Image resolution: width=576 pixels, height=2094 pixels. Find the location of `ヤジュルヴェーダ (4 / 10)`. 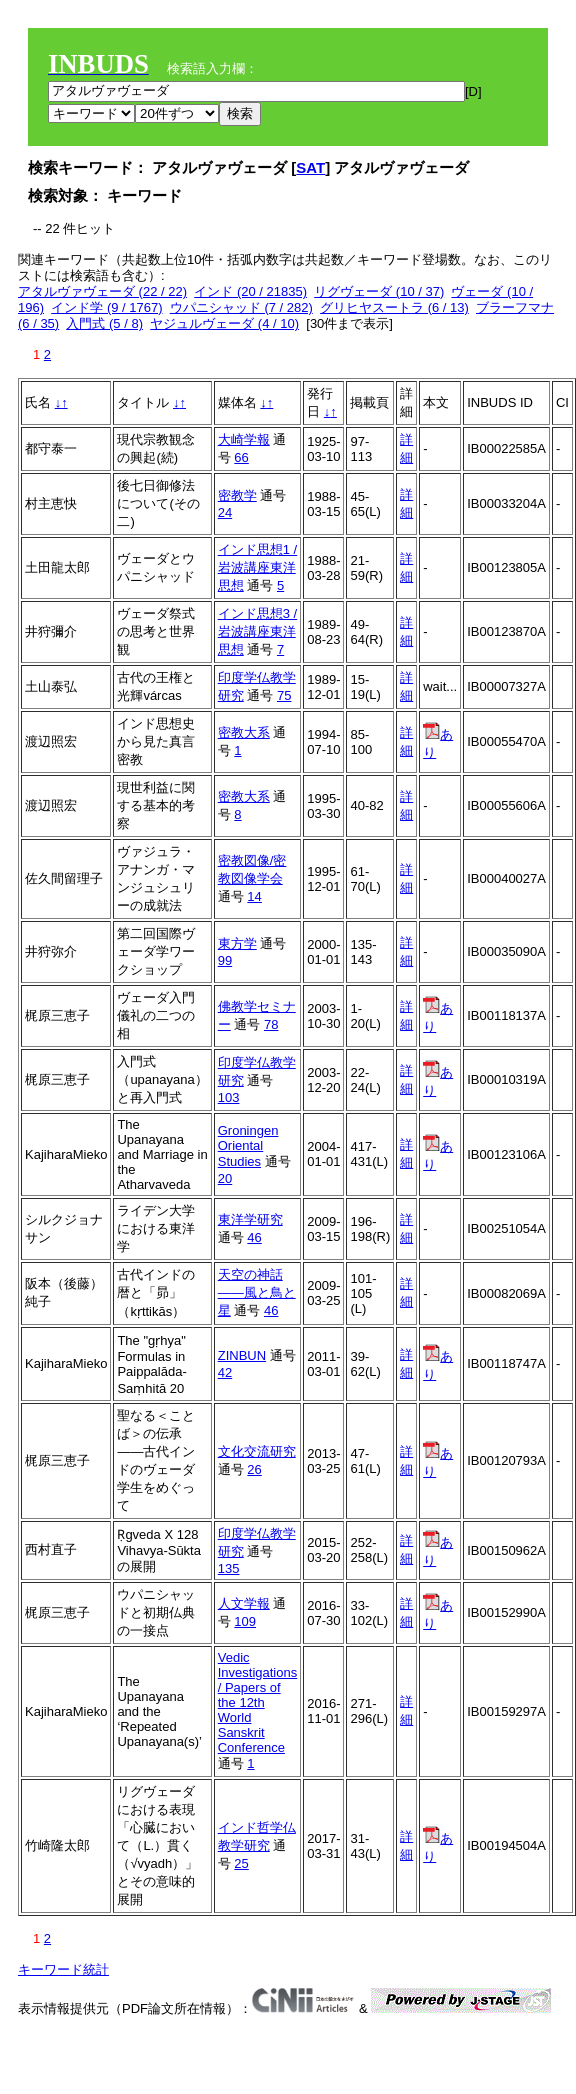

ヤジュルヴェーダ (4 / 10) is located at coordinates (224, 323).